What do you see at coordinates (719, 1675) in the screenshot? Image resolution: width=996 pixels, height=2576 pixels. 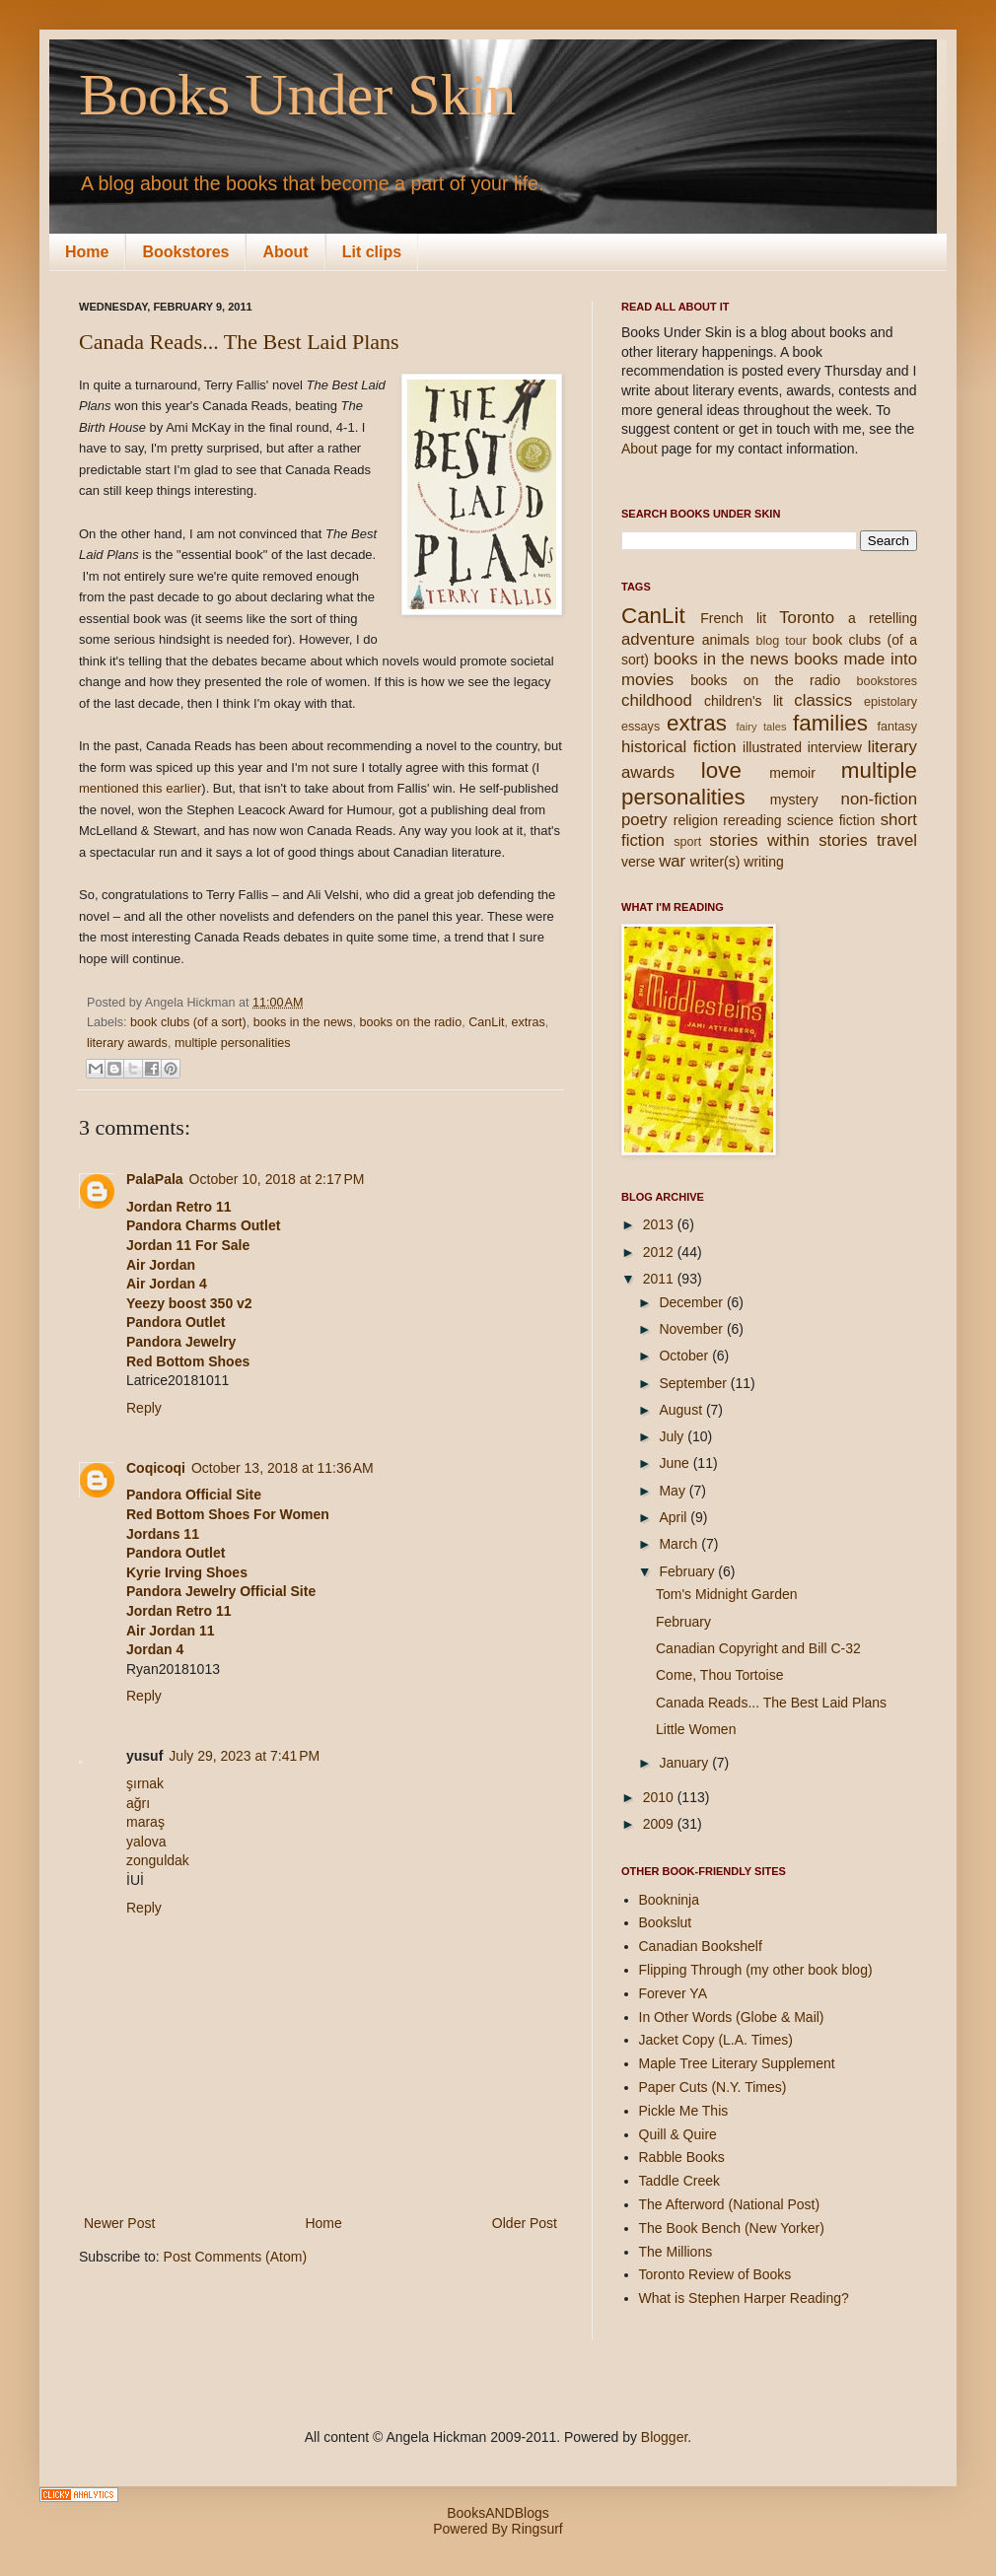 I see `Come, Thou Tortoise` at bounding box center [719, 1675].